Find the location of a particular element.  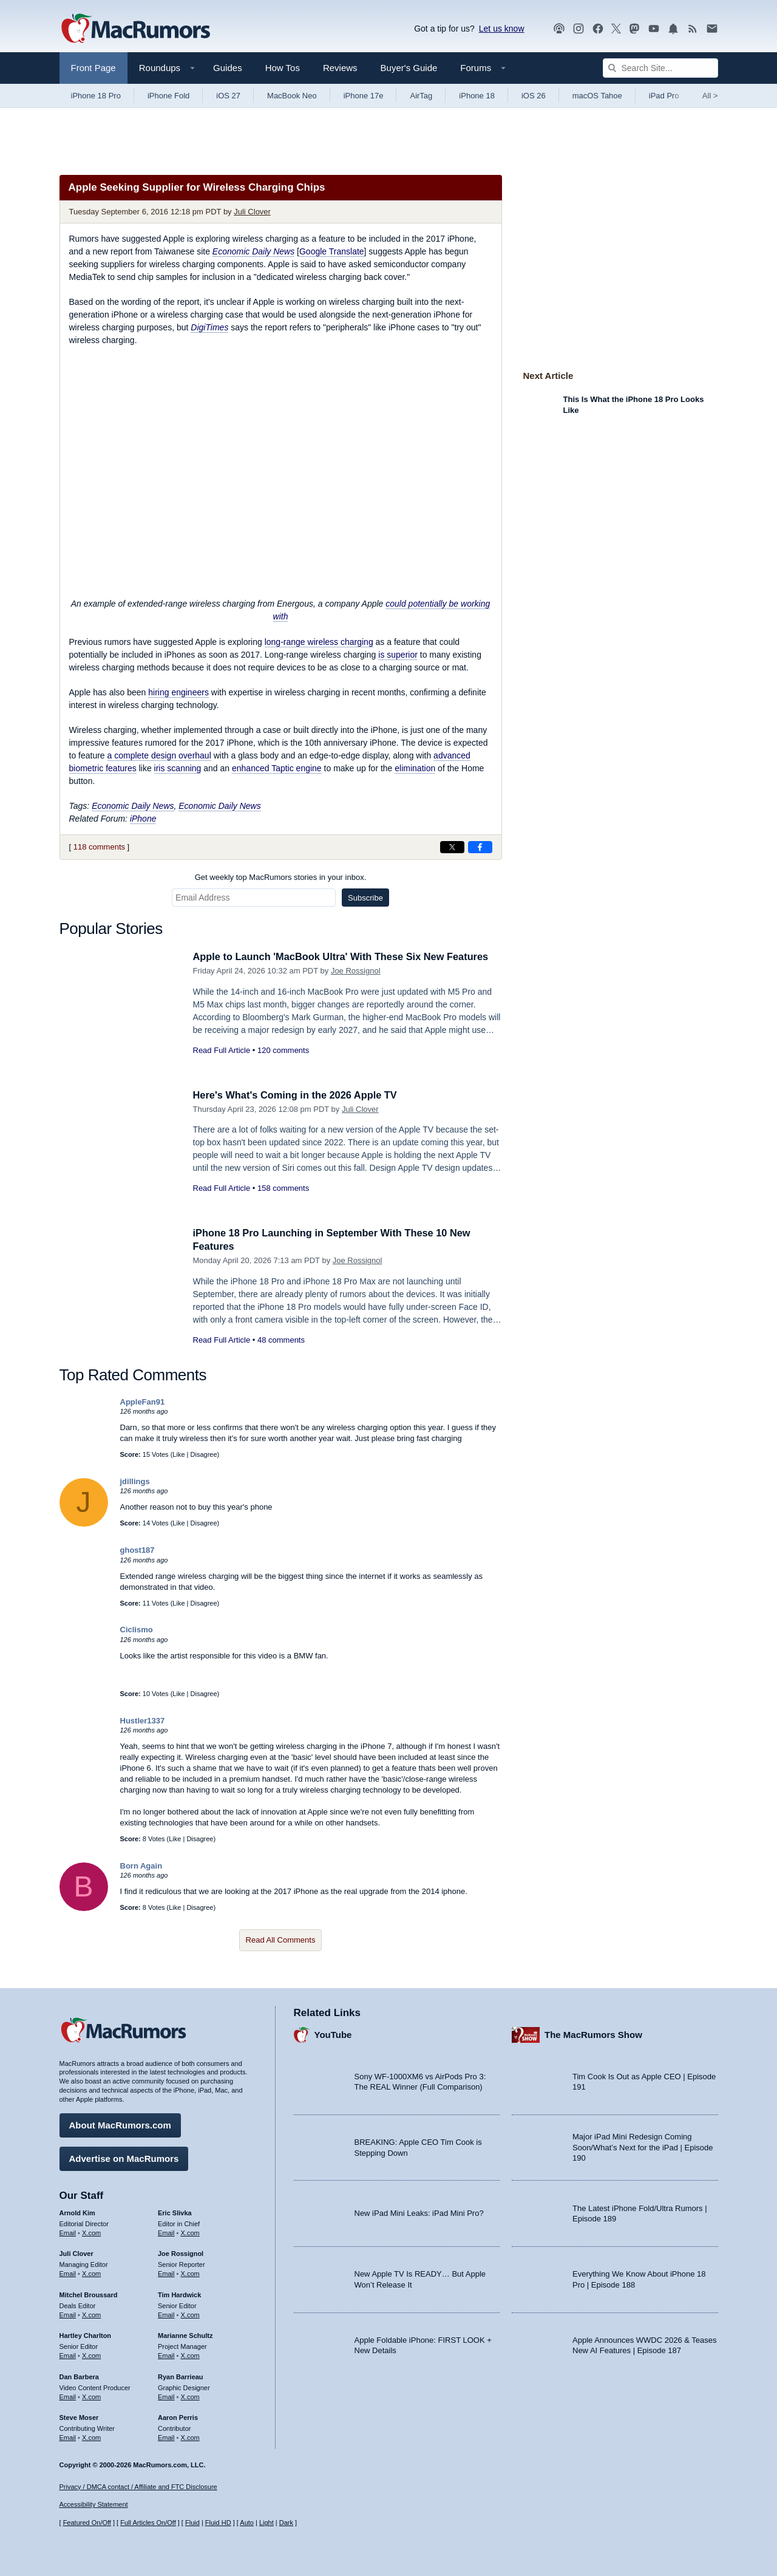

AirTag is located at coordinates (421, 95).